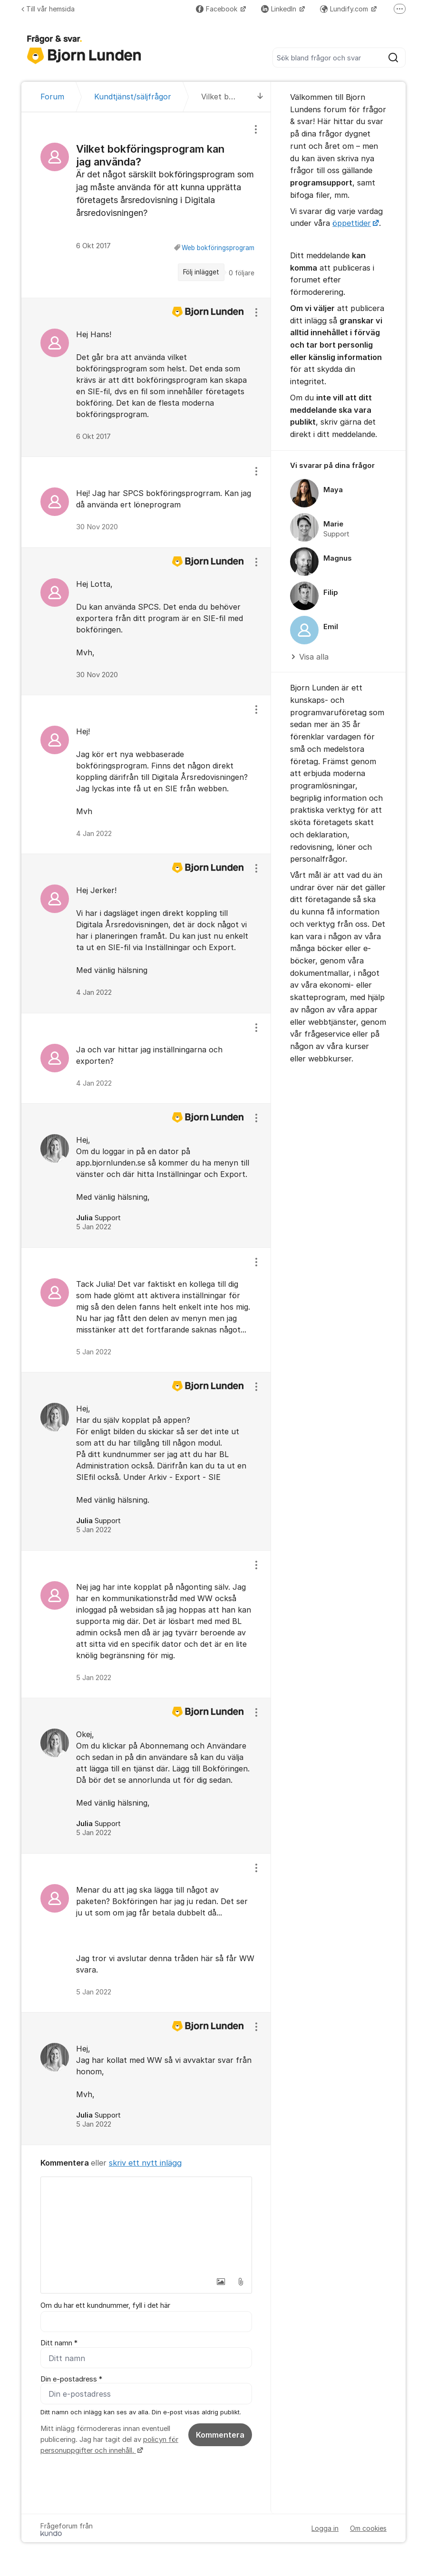  Describe the element at coordinates (105, 2305) in the screenshot. I see `Om du har ett kundnummer, fyll i det här` at that location.